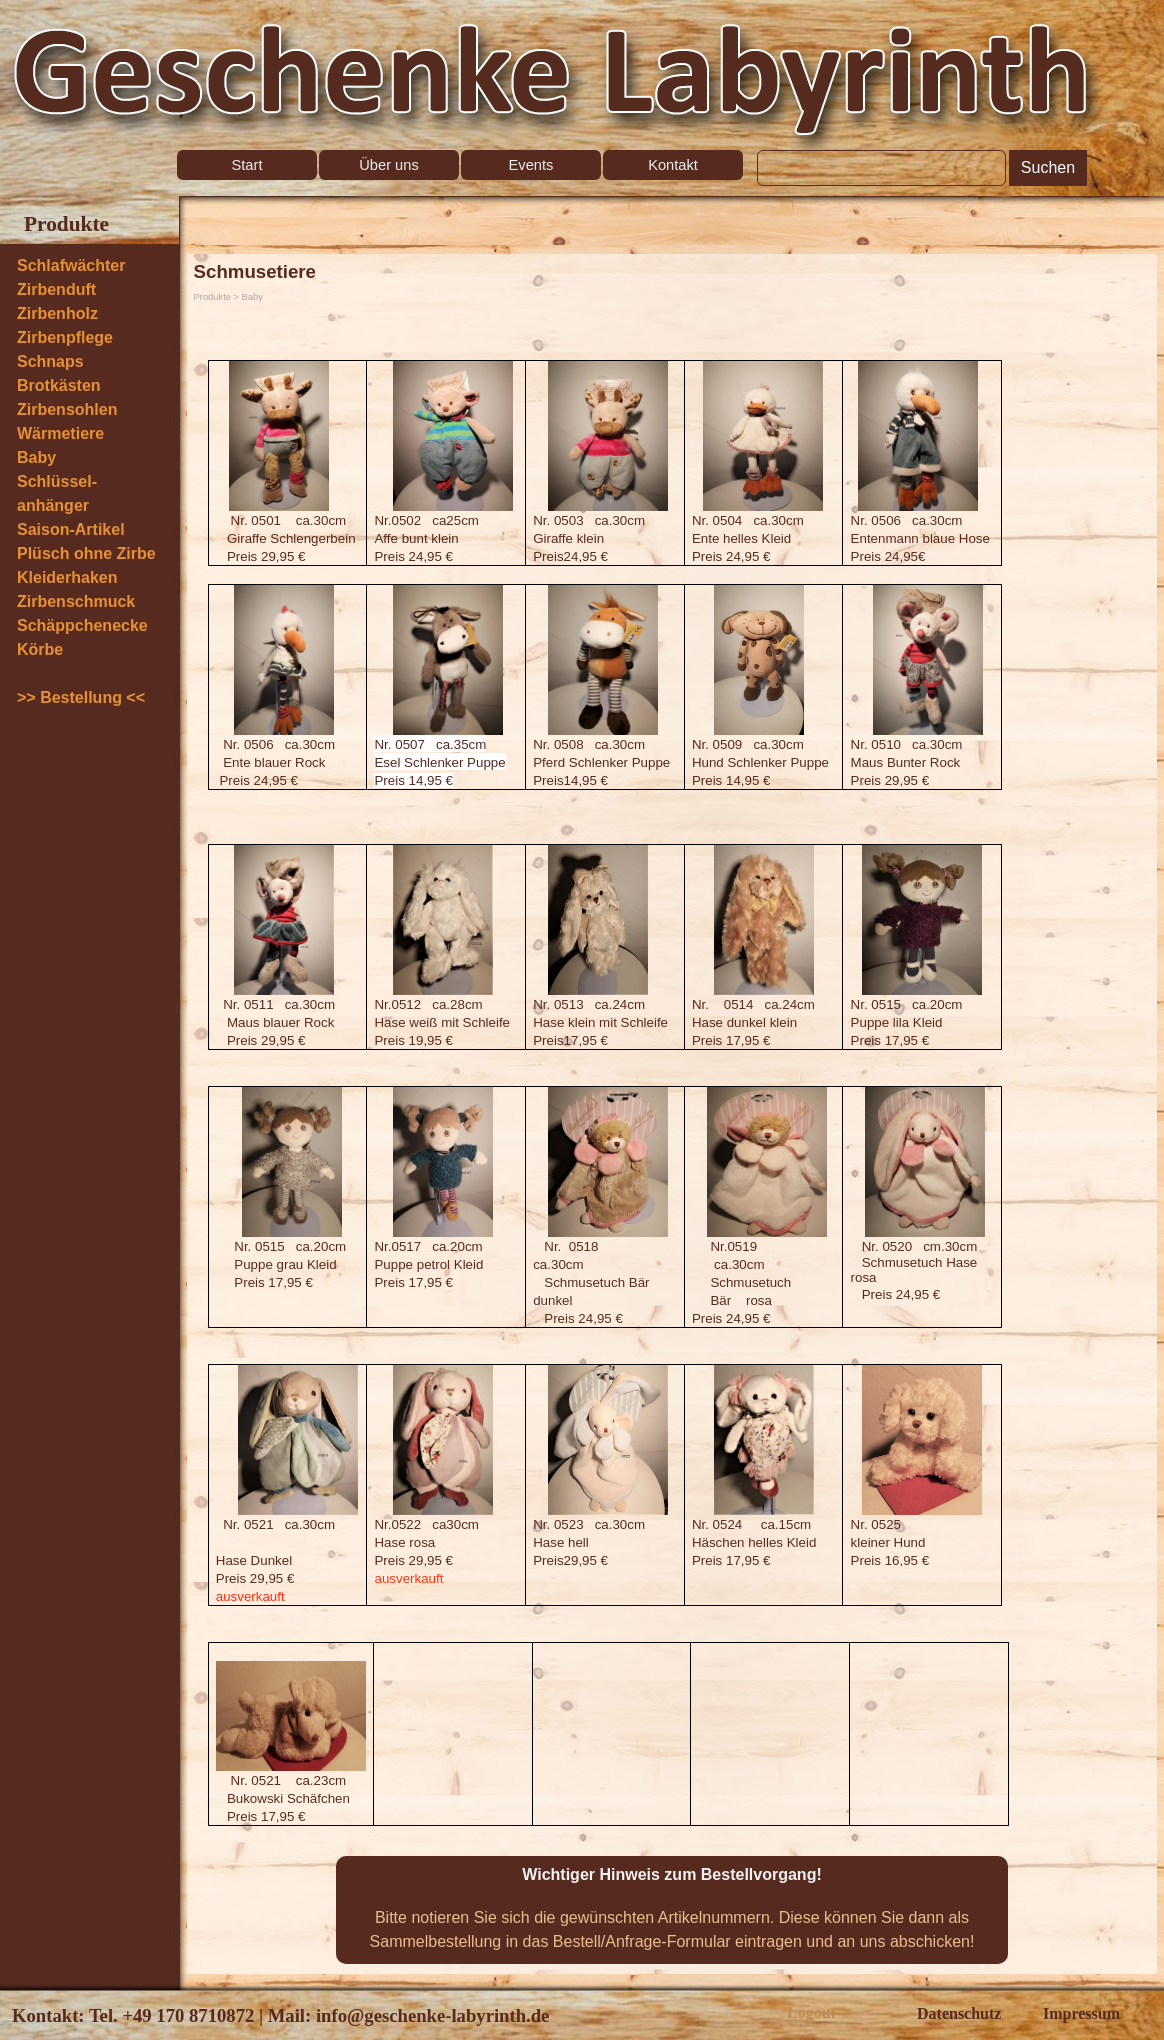  Describe the element at coordinates (57, 313) in the screenshot. I see `Zirbenholz` at that location.